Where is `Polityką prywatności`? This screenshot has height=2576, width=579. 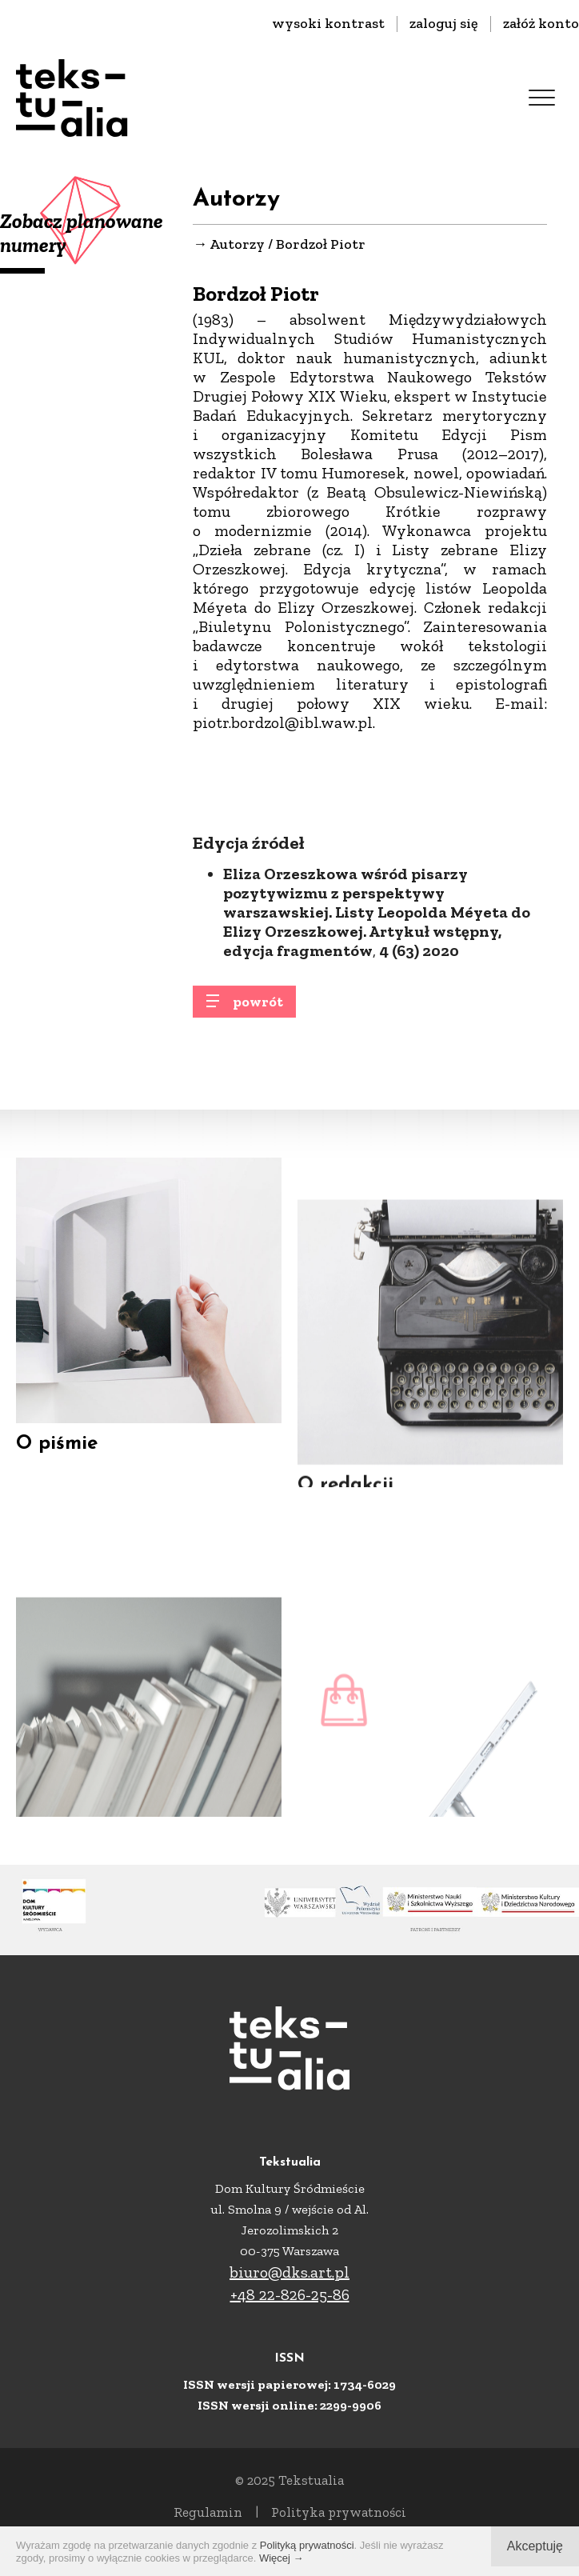 Polityką prywatności is located at coordinates (307, 2545).